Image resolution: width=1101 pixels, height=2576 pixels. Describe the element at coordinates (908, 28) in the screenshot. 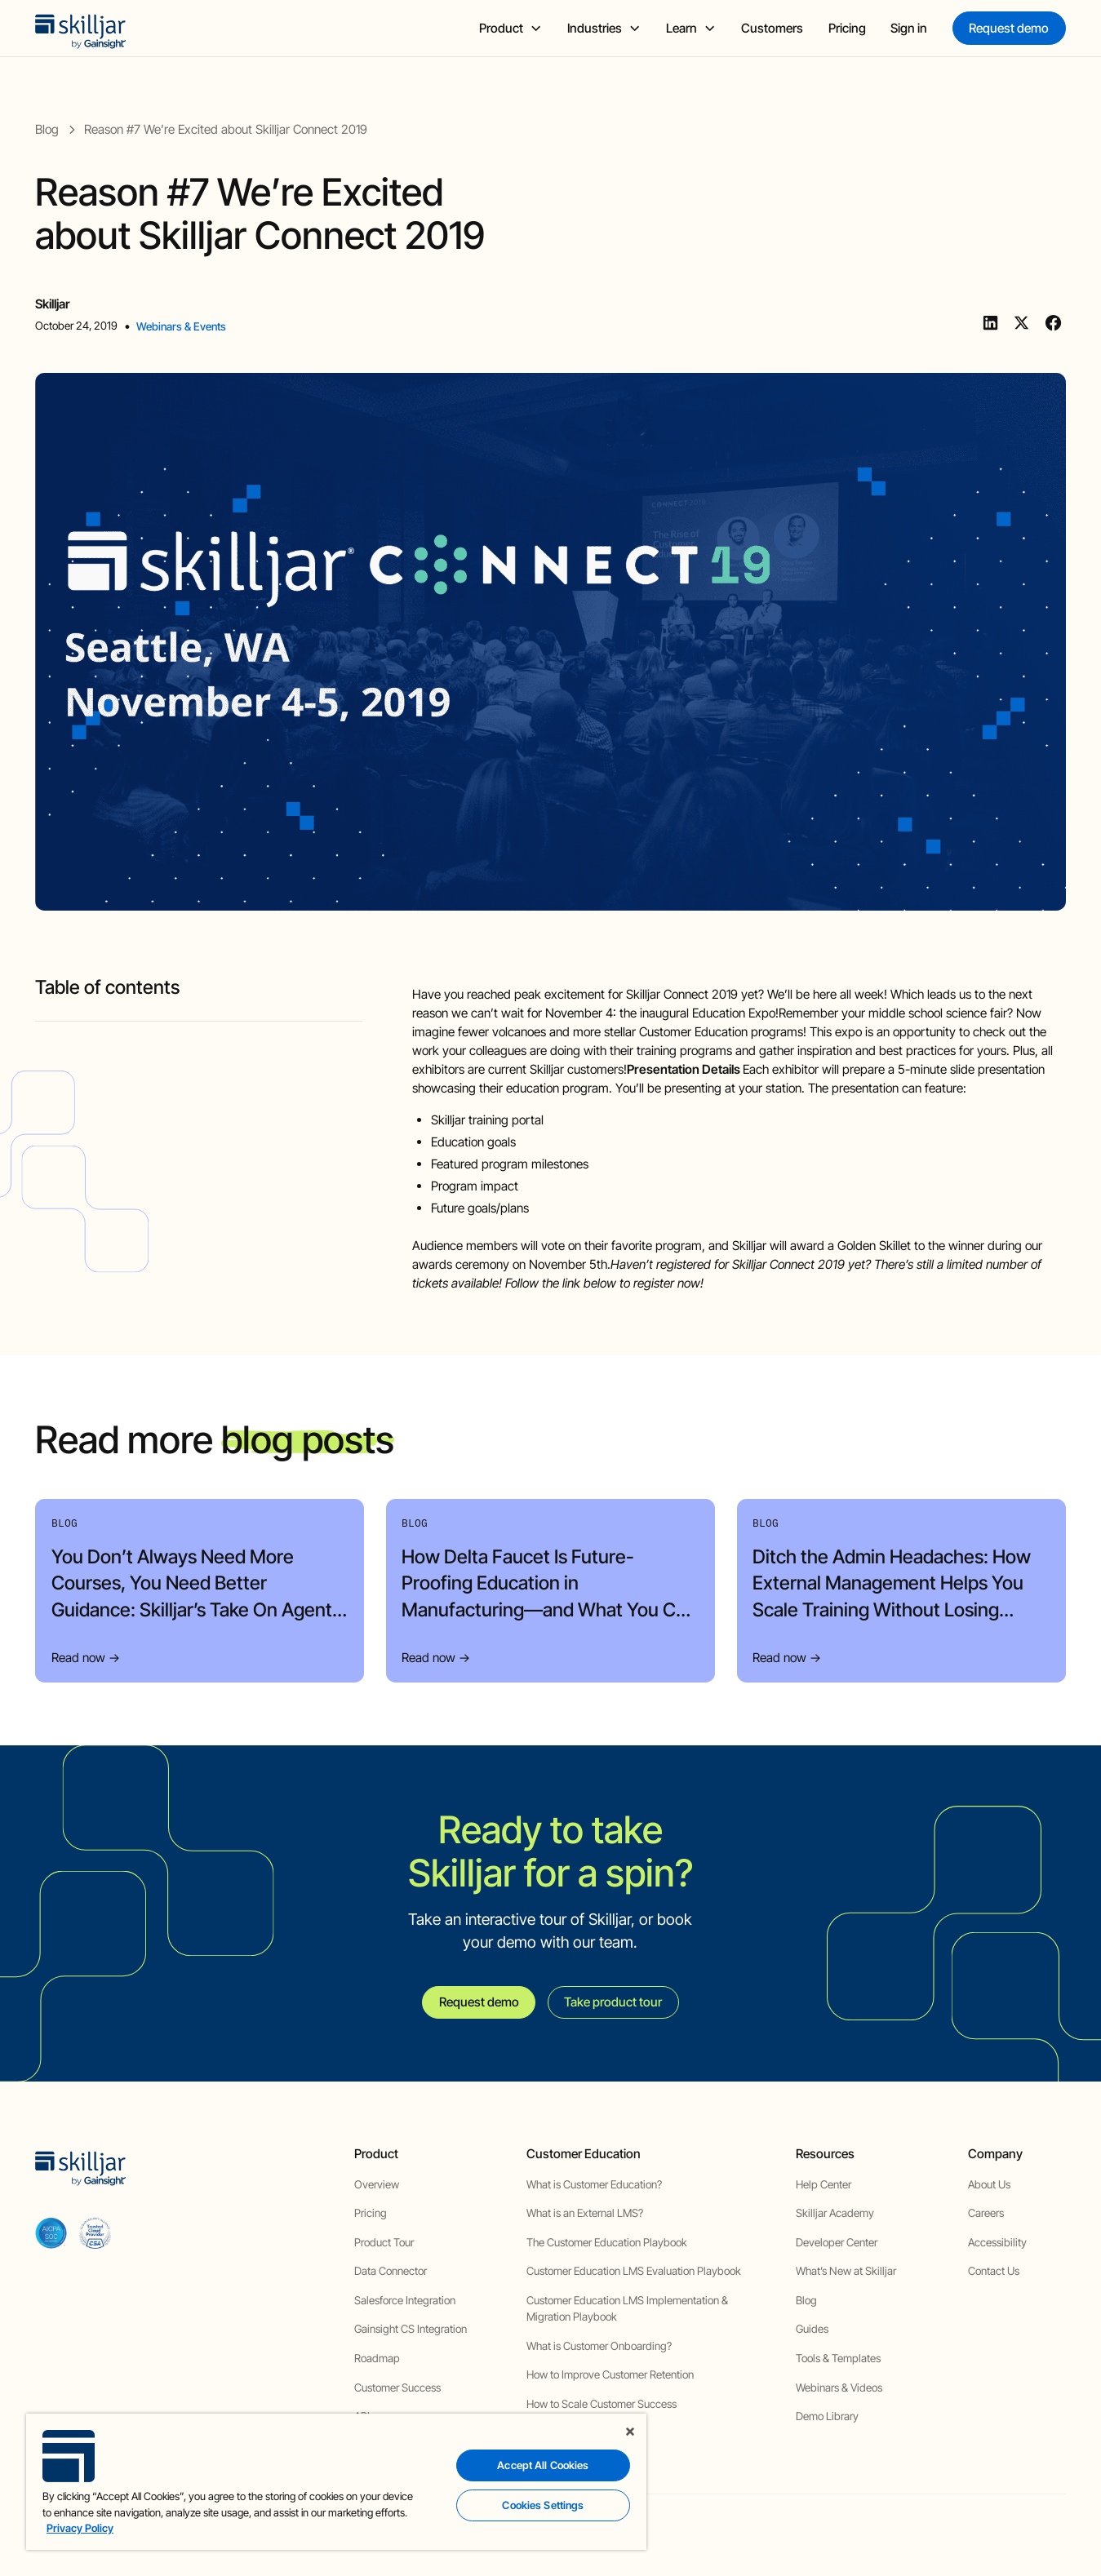

I see `Sign in` at that location.